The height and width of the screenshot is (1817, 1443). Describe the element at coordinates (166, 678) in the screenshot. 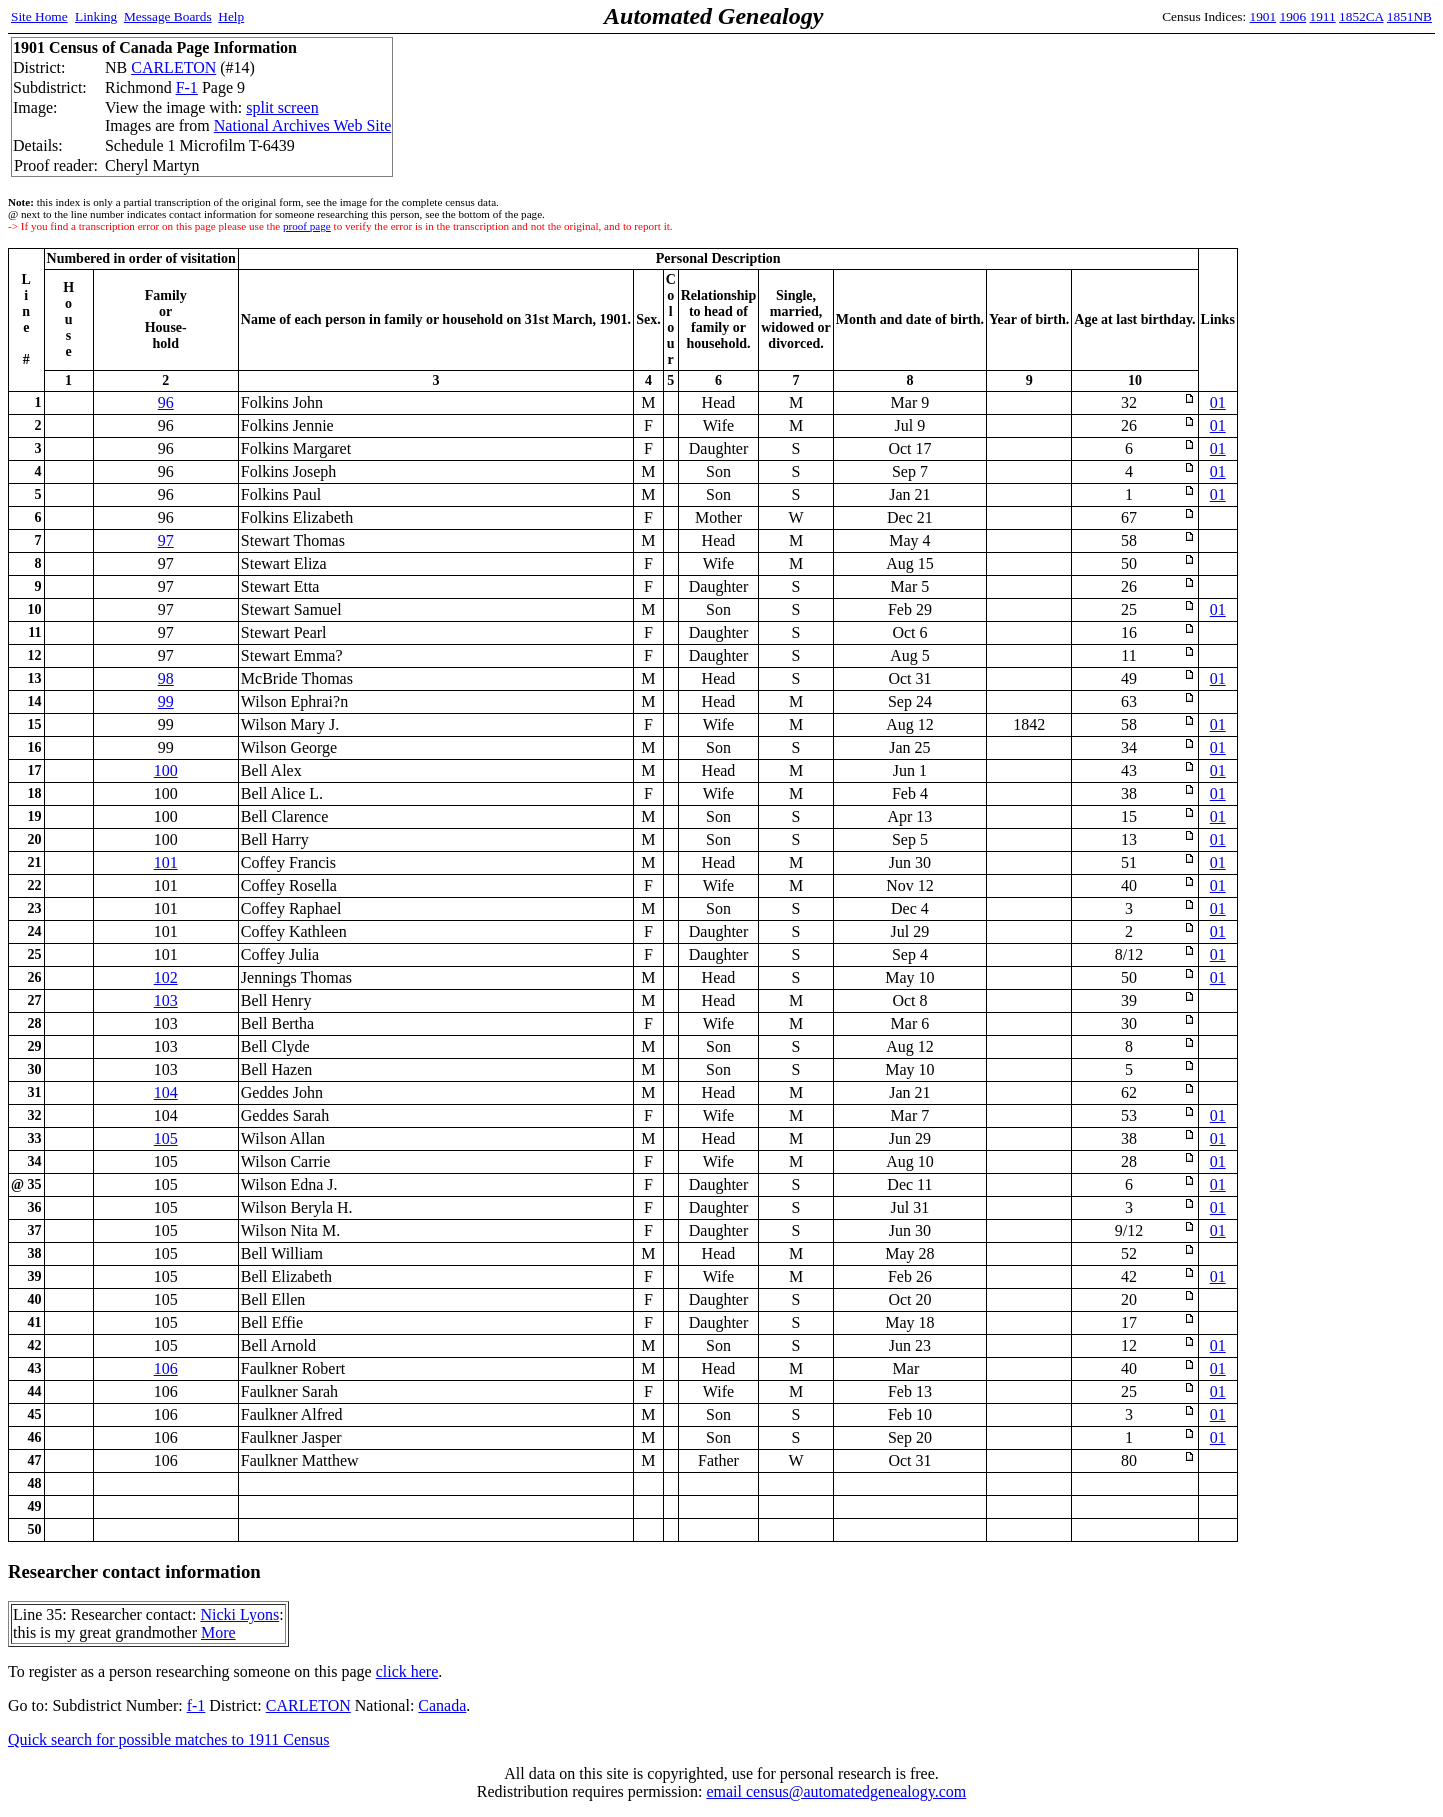

I see `98` at that location.